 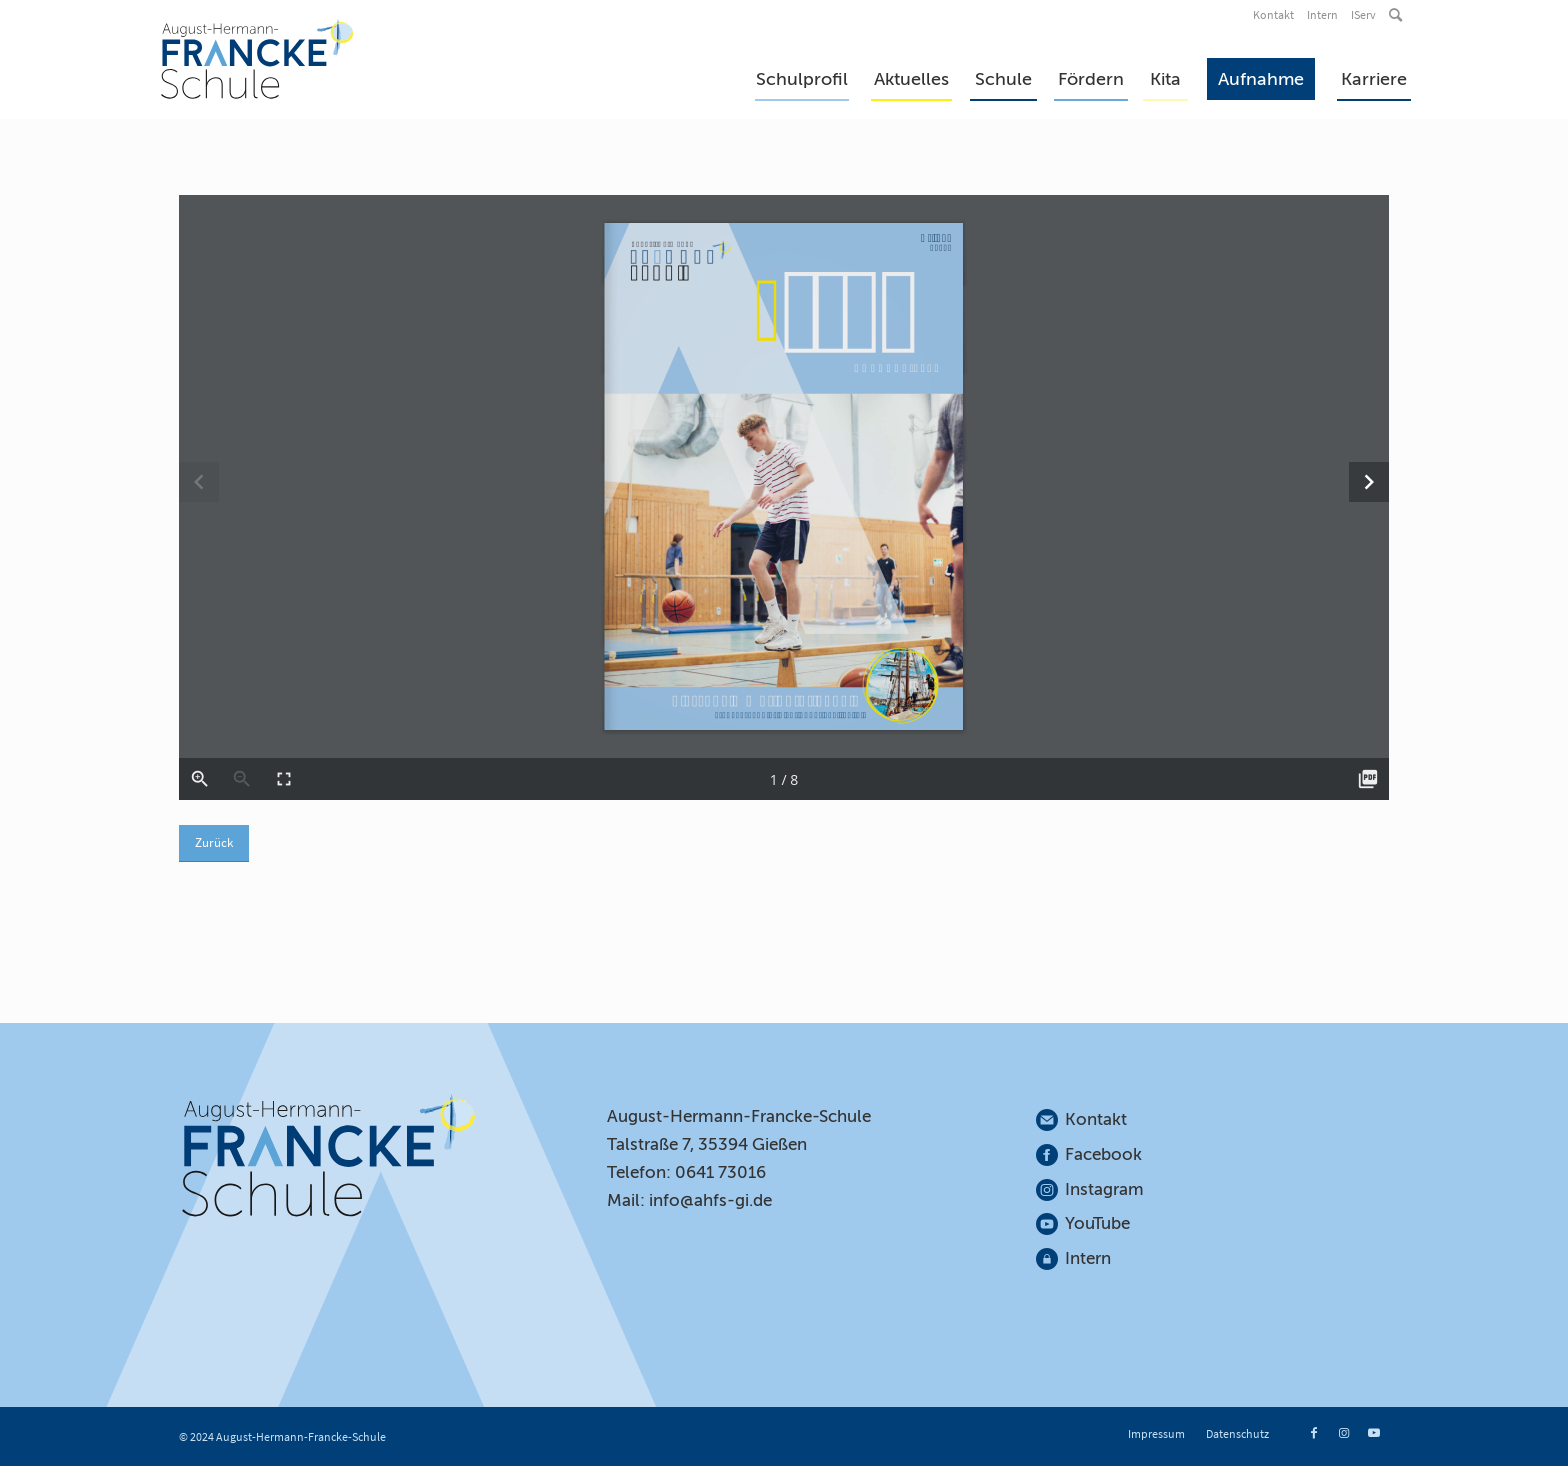 What do you see at coordinates (1374, 1433) in the screenshot?
I see `[Link zu Youtube]` at bounding box center [1374, 1433].